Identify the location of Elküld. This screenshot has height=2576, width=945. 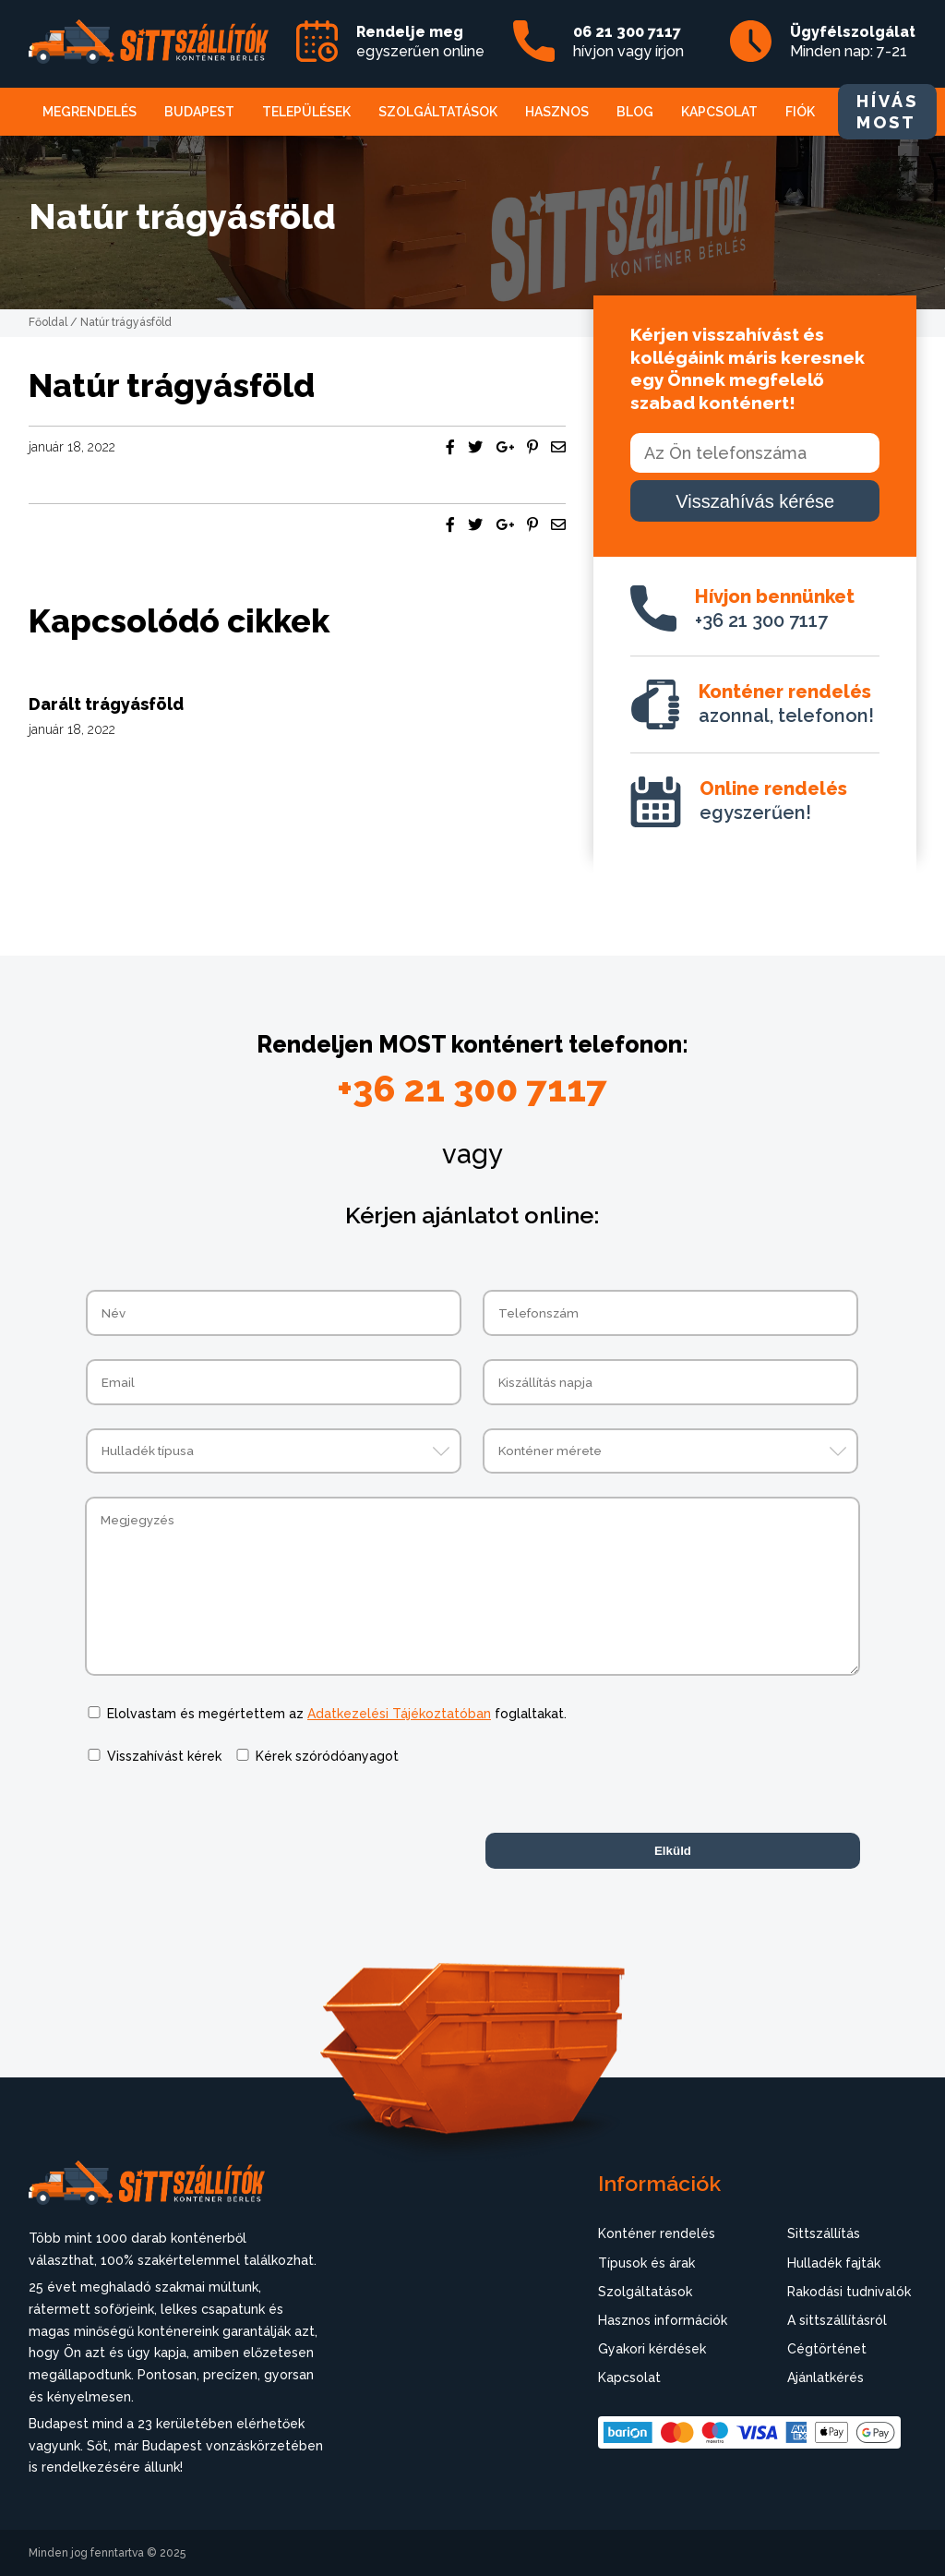
(672, 1851).